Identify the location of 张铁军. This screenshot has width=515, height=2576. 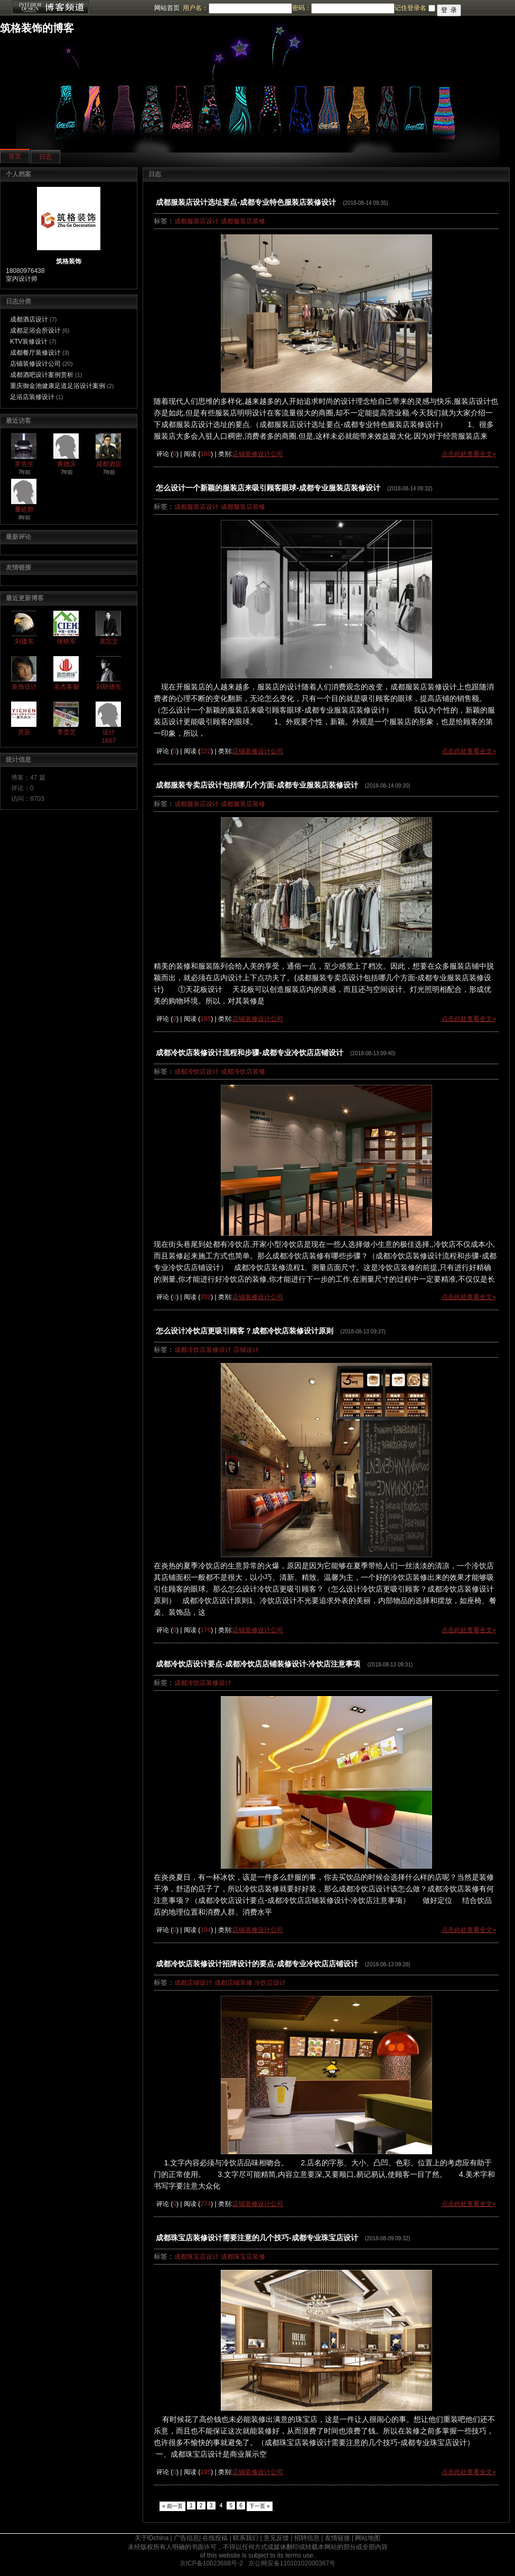
(66, 641).